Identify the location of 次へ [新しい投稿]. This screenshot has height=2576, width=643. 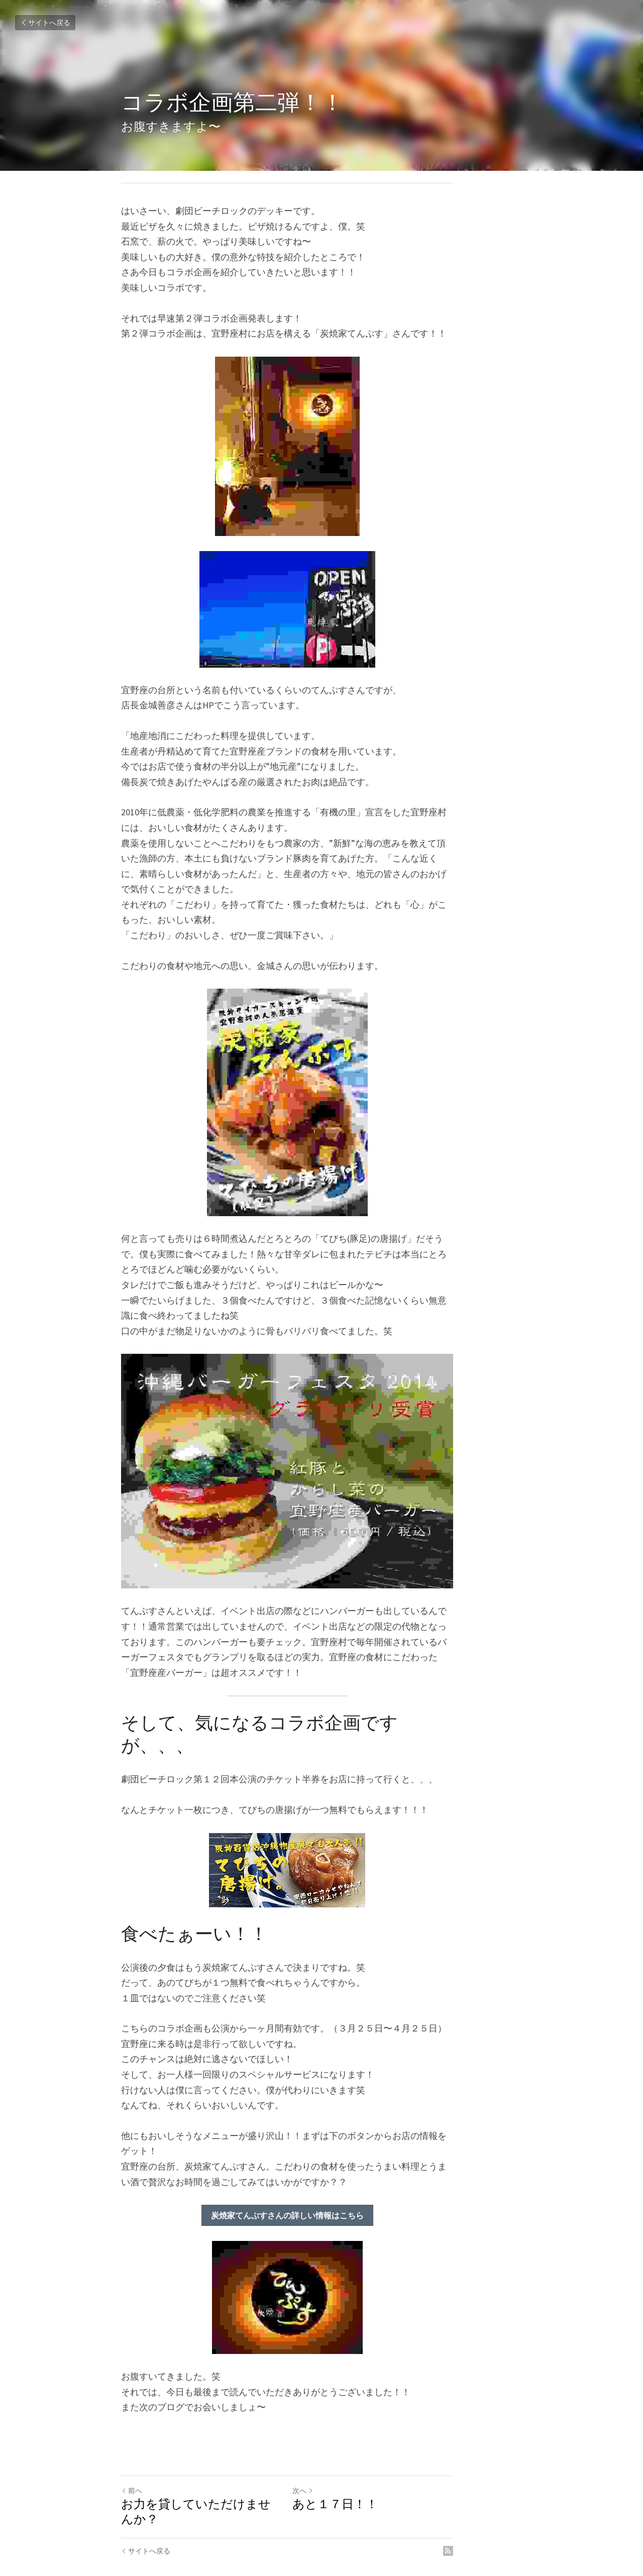
(337, 2470).